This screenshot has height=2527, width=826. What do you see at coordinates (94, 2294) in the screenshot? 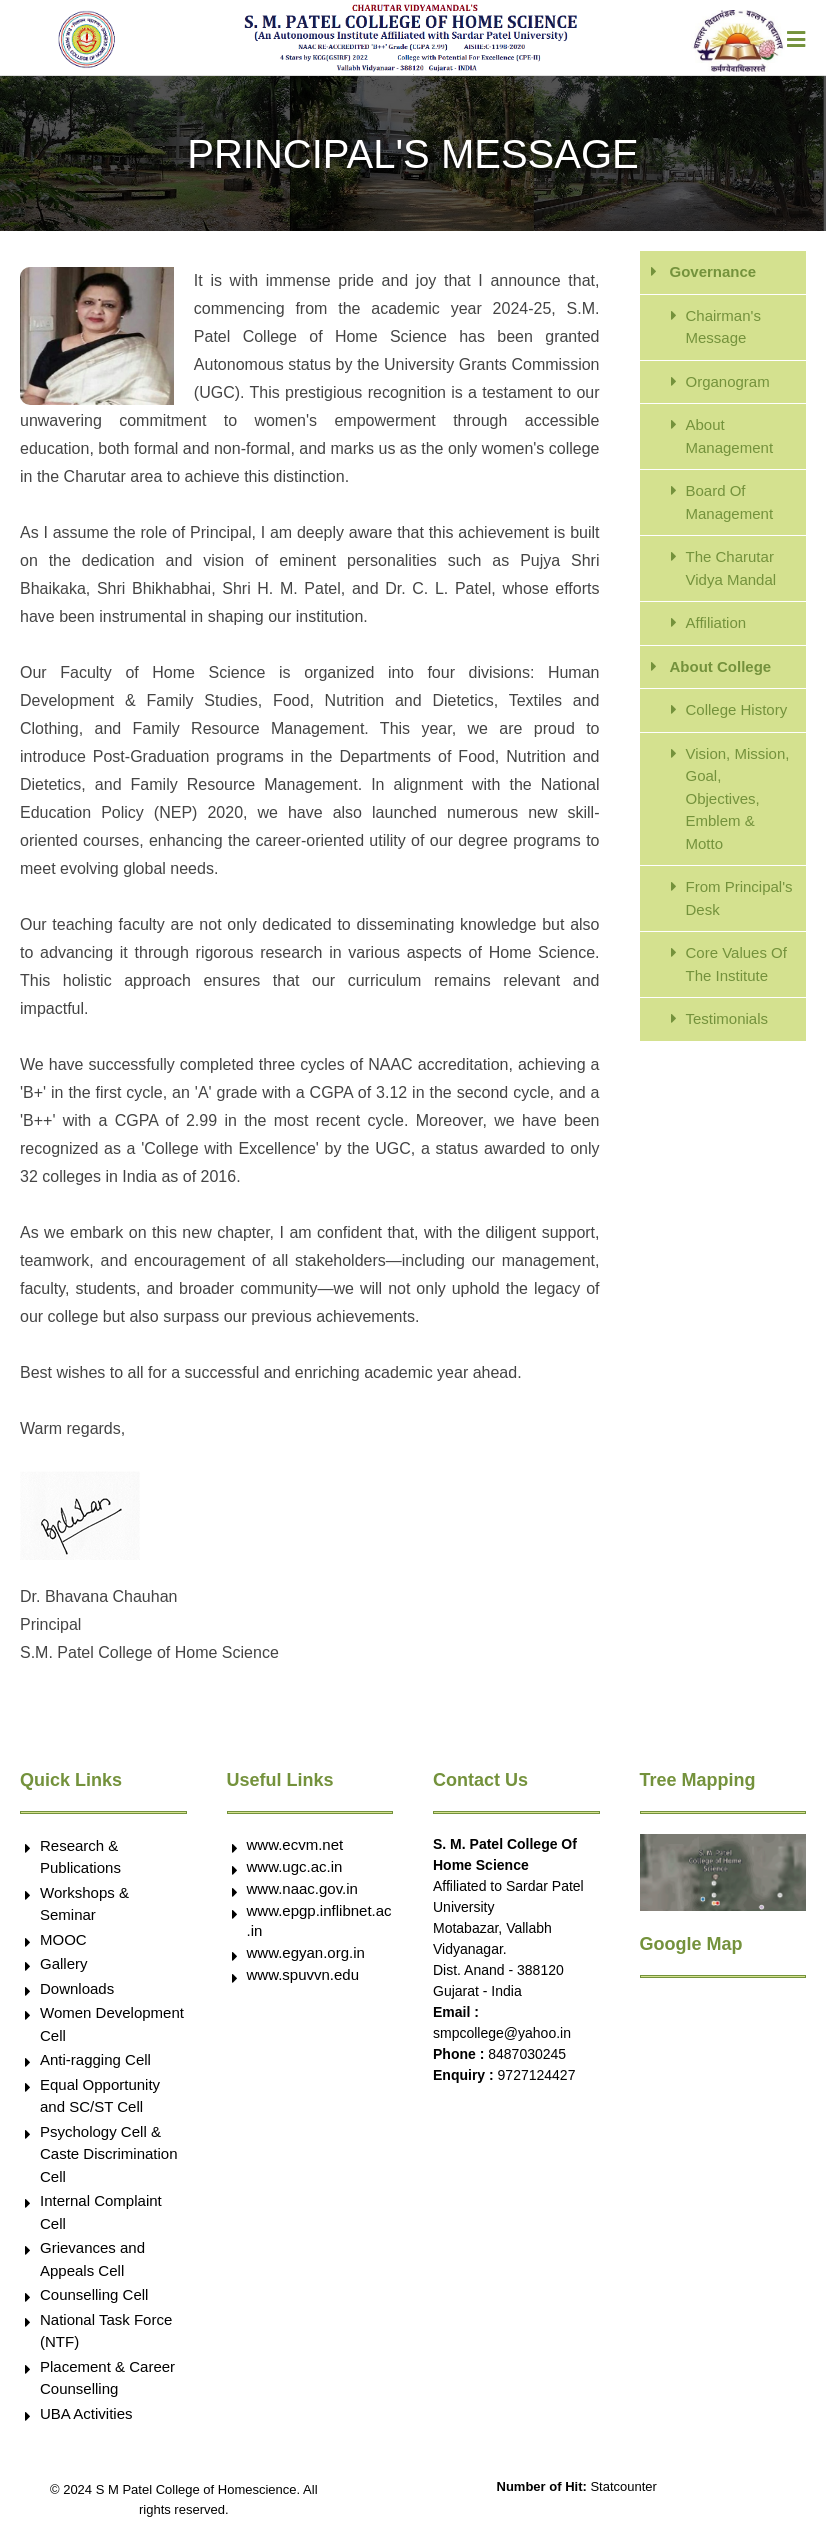
I see `Counselling Cell` at bounding box center [94, 2294].